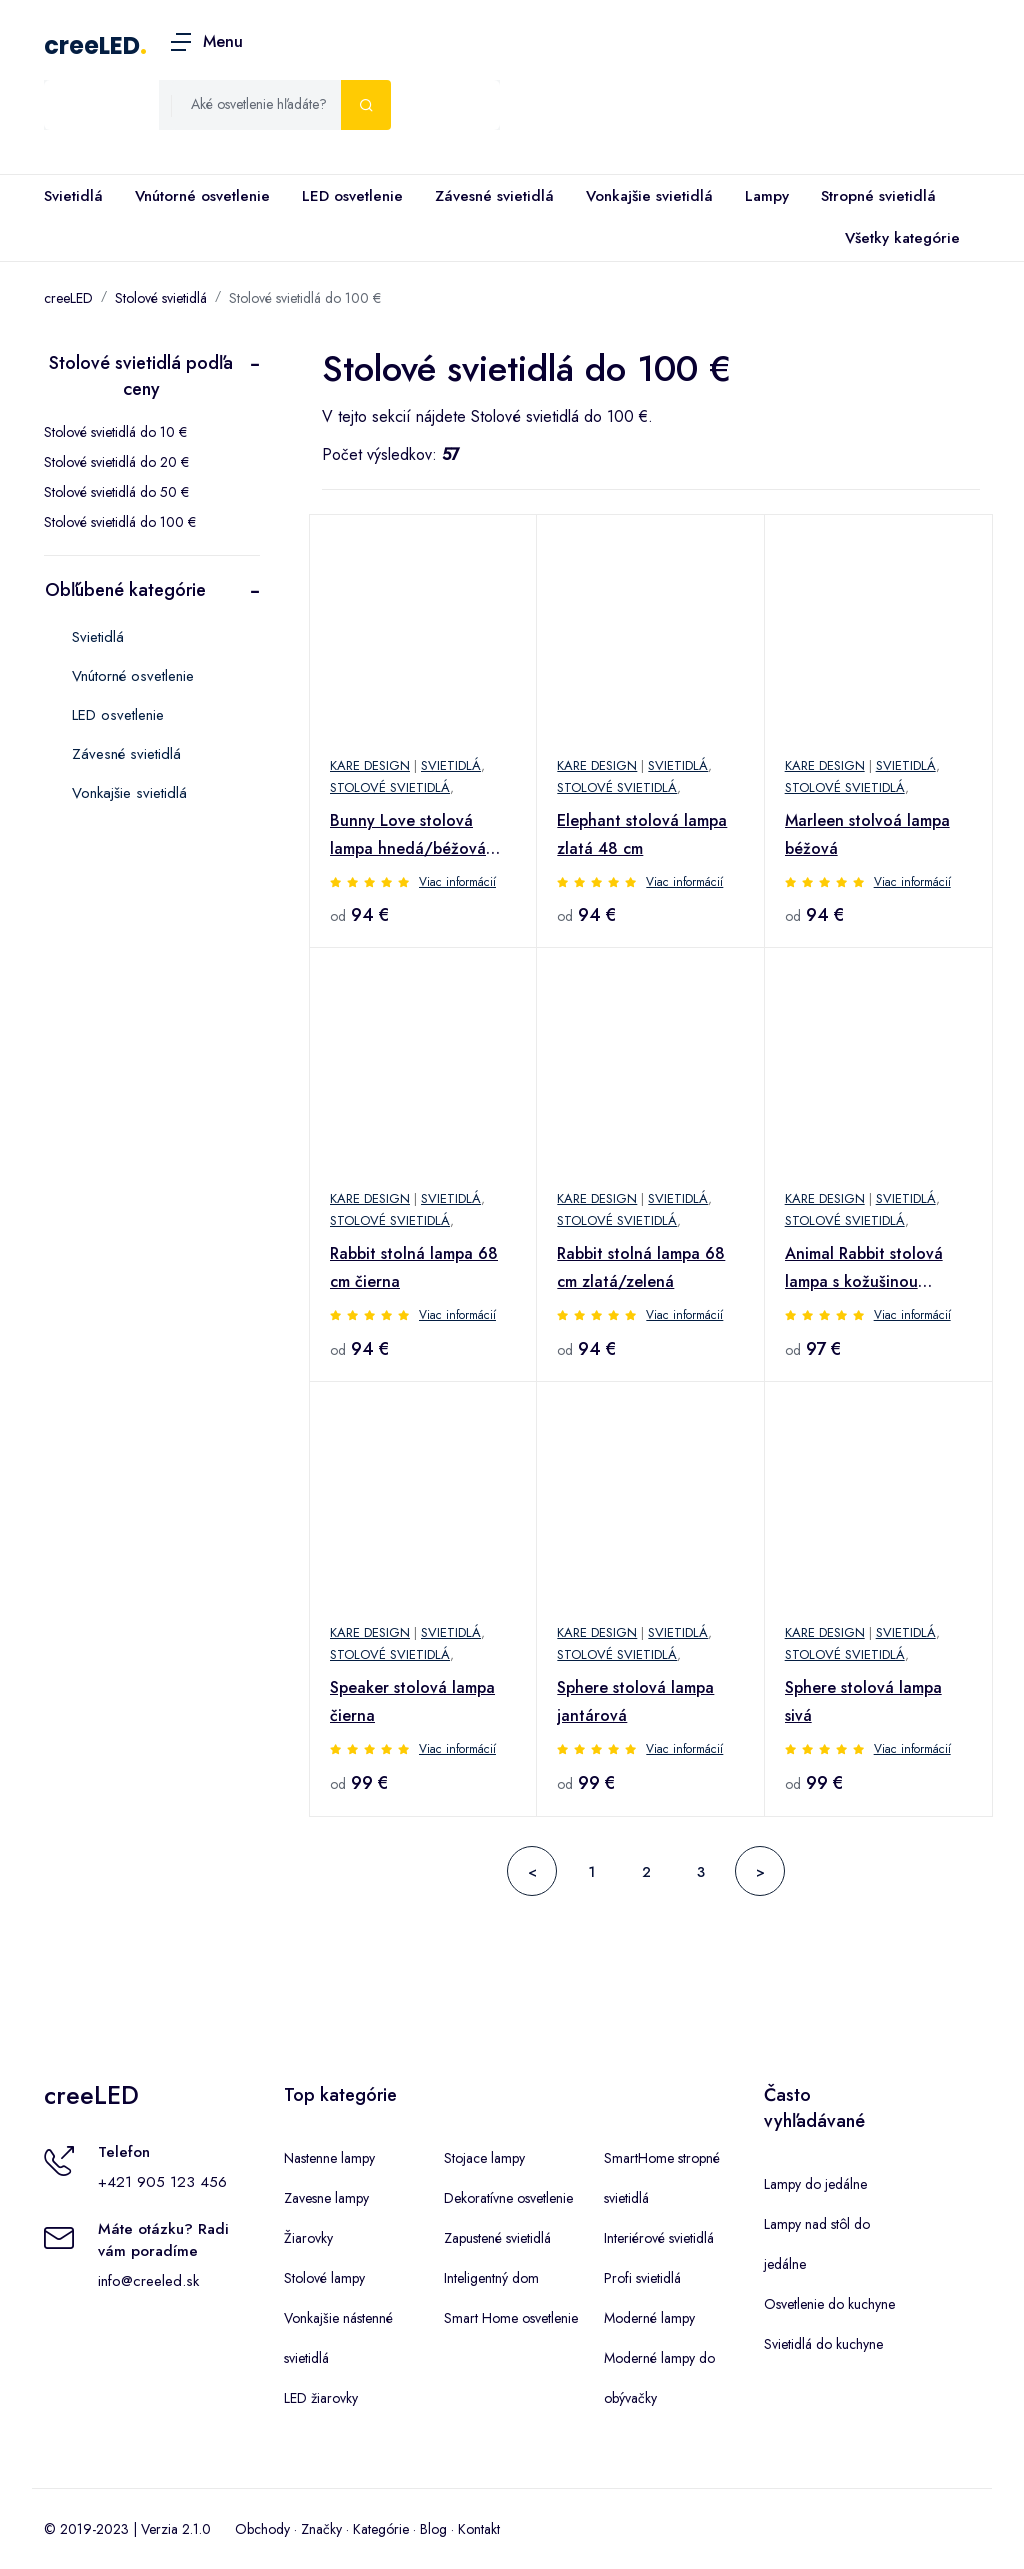 This screenshot has height=2569, width=1024. What do you see at coordinates (202, 196) in the screenshot?
I see `Vnútorné osvetlenie` at bounding box center [202, 196].